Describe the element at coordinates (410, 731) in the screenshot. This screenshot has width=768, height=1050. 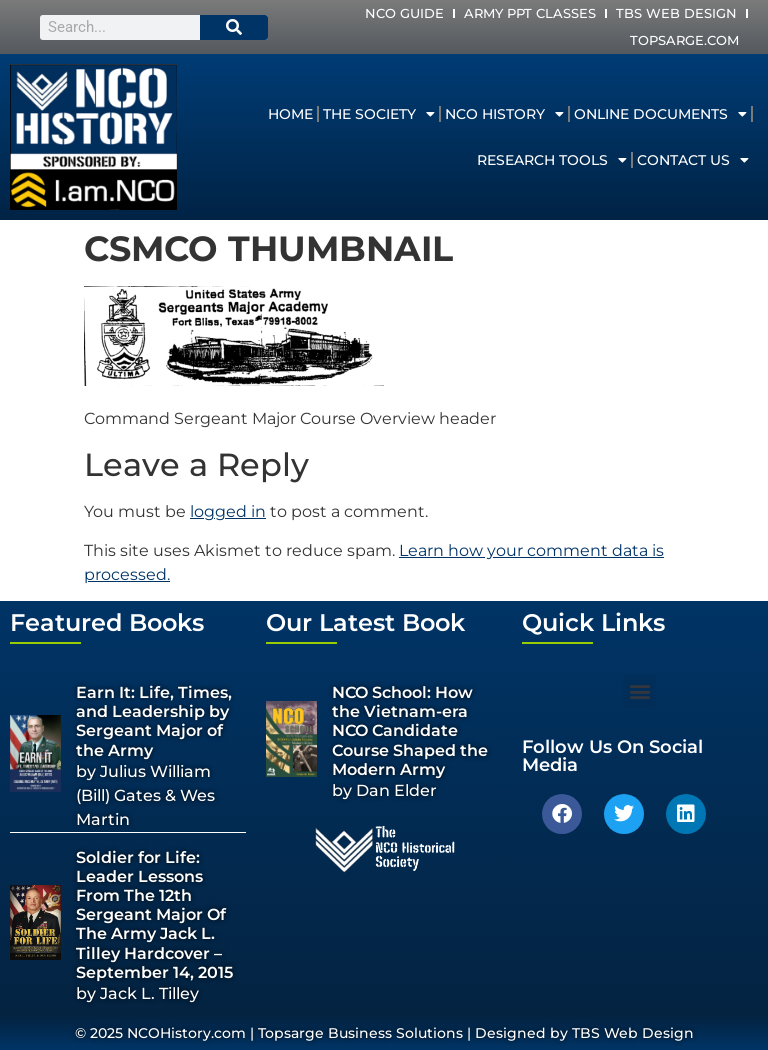
I see `NCO School: How the Vietnam-era NCO Candidate Course Shaped the Modern Army` at that location.